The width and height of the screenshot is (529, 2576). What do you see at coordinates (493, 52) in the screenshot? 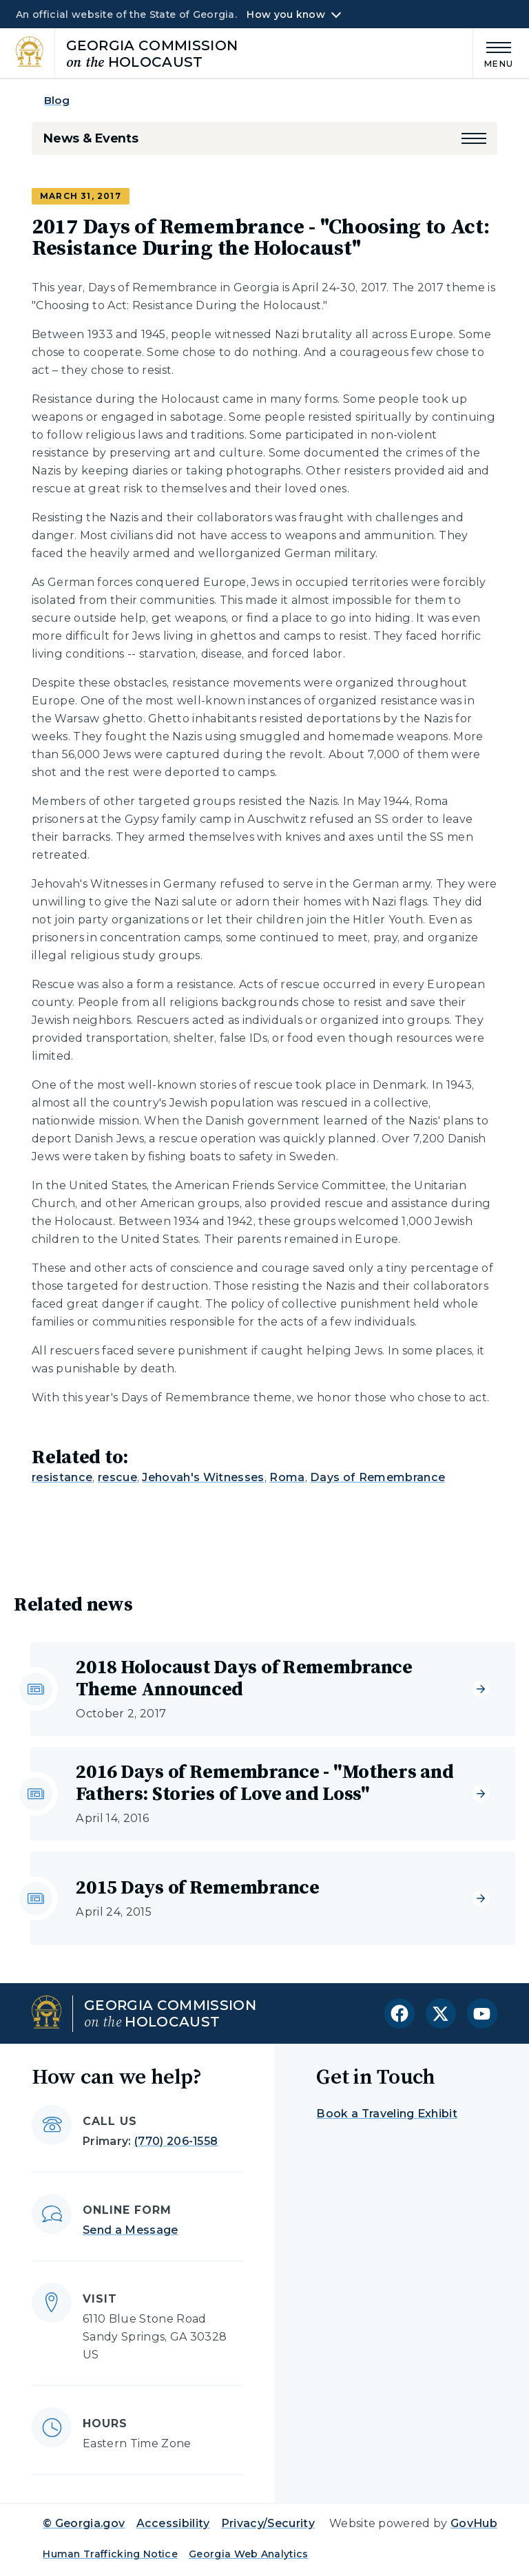
I see `[Main Menu]` at bounding box center [493, 52].